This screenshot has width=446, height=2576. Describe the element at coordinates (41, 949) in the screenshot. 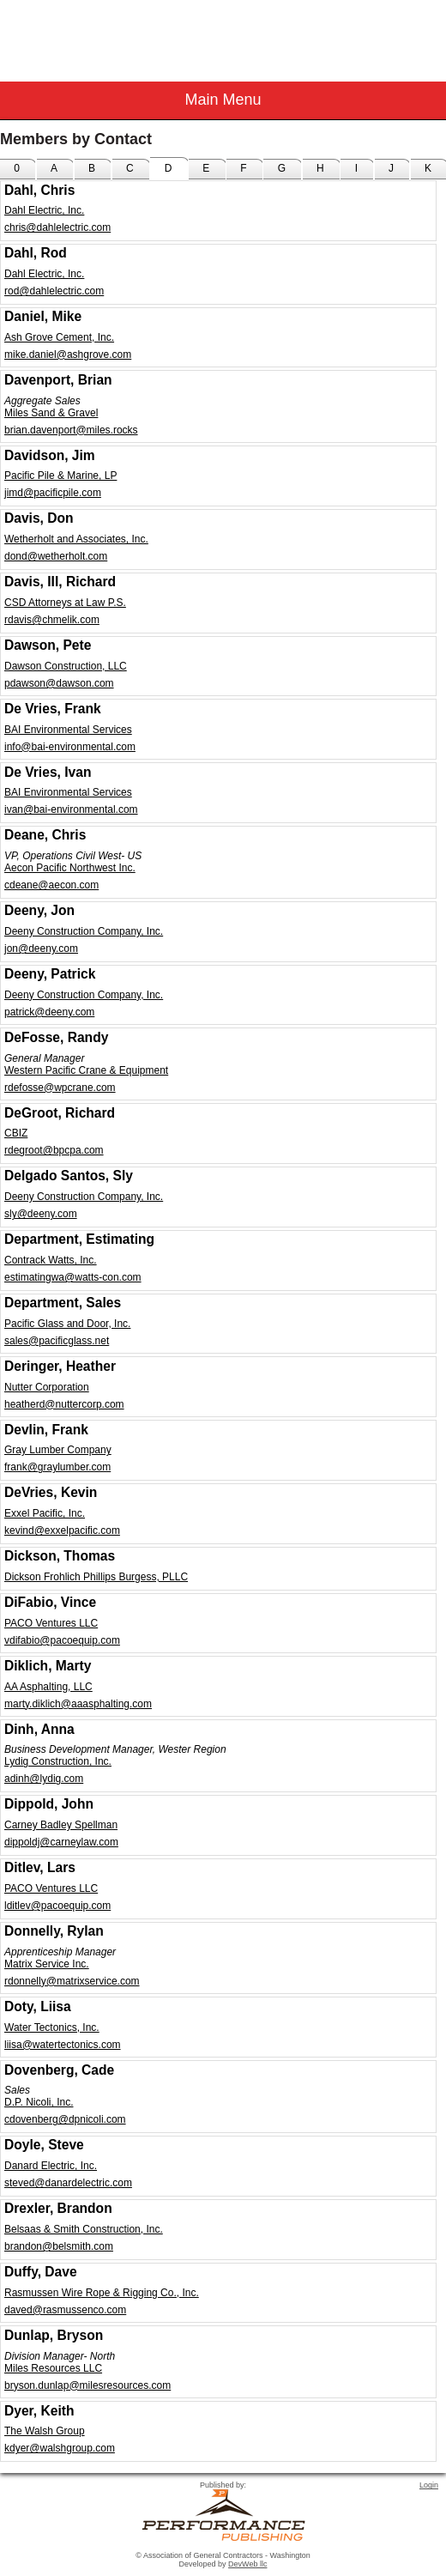

I see `jon@deeny.com` at that location.